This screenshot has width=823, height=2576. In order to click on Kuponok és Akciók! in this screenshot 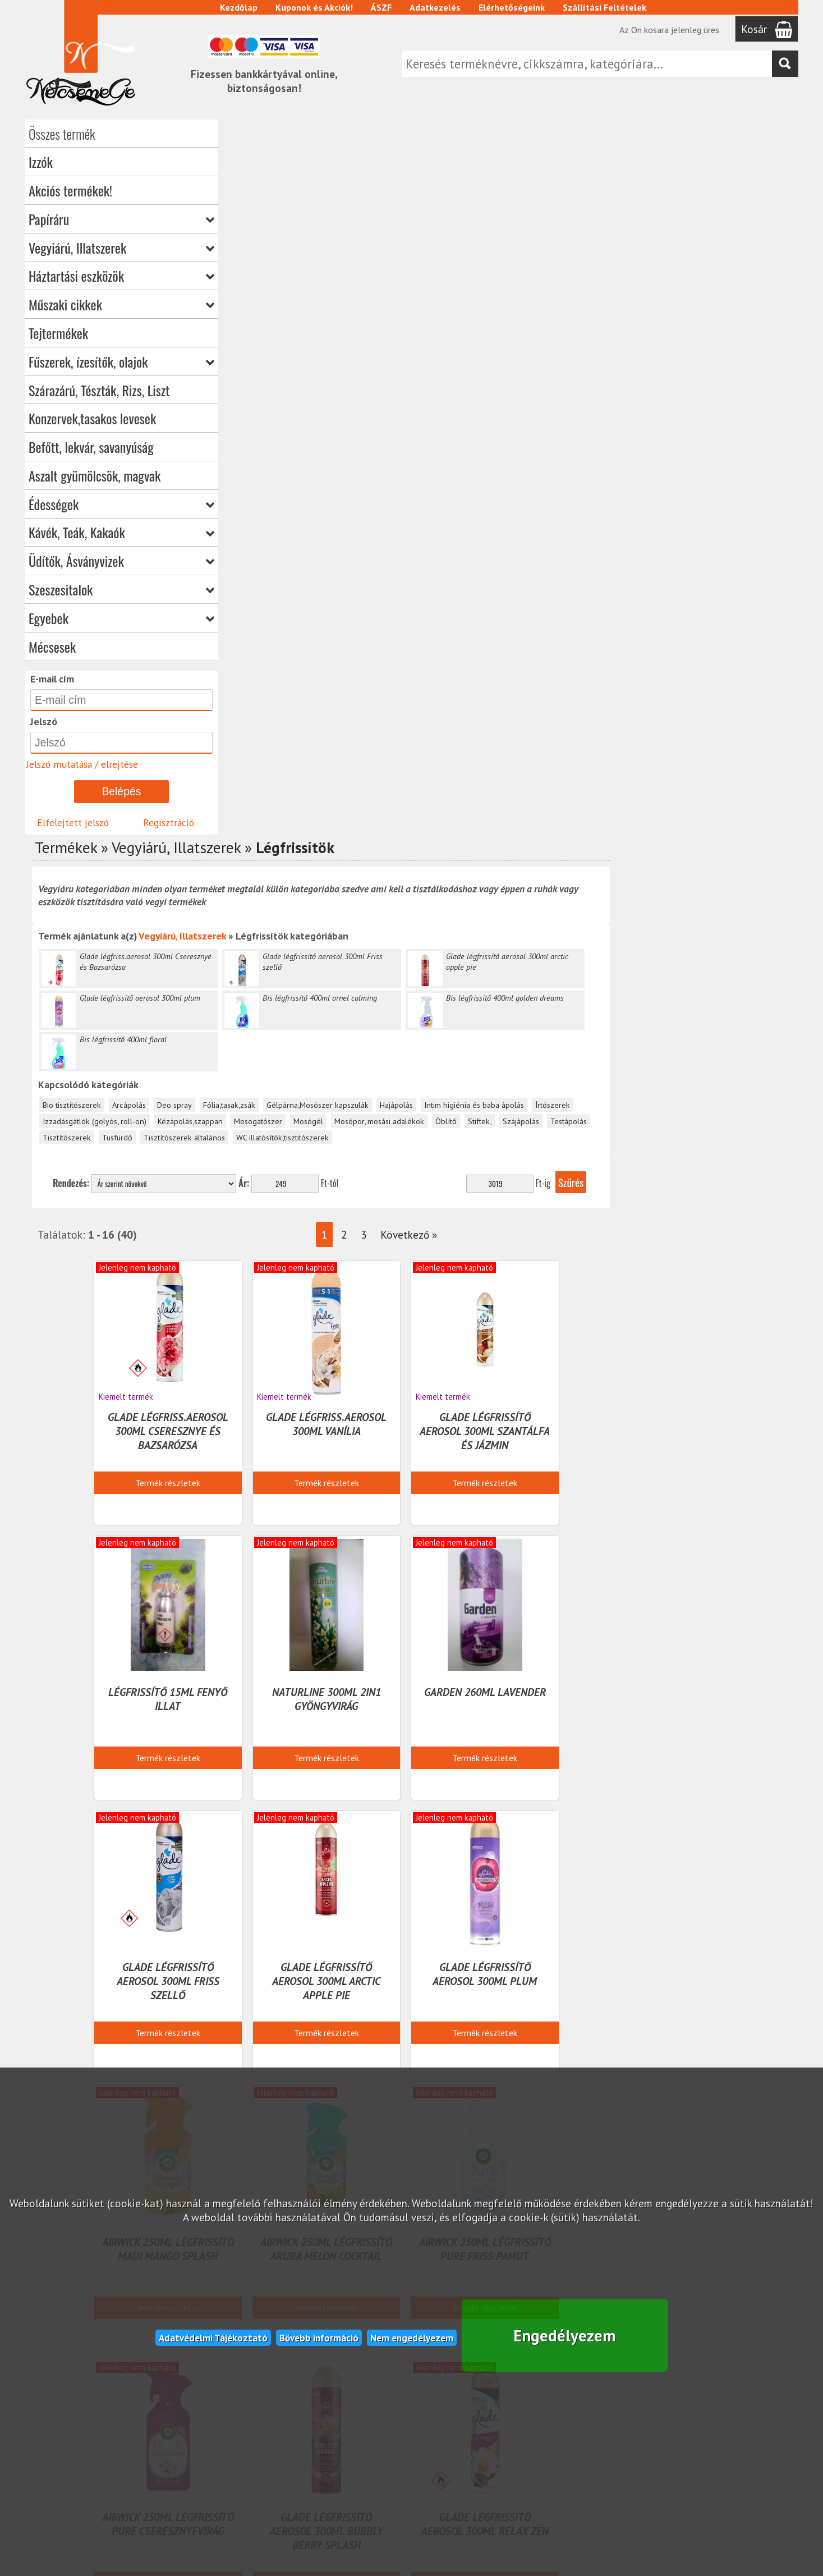, I will do `click(315, 7)`.